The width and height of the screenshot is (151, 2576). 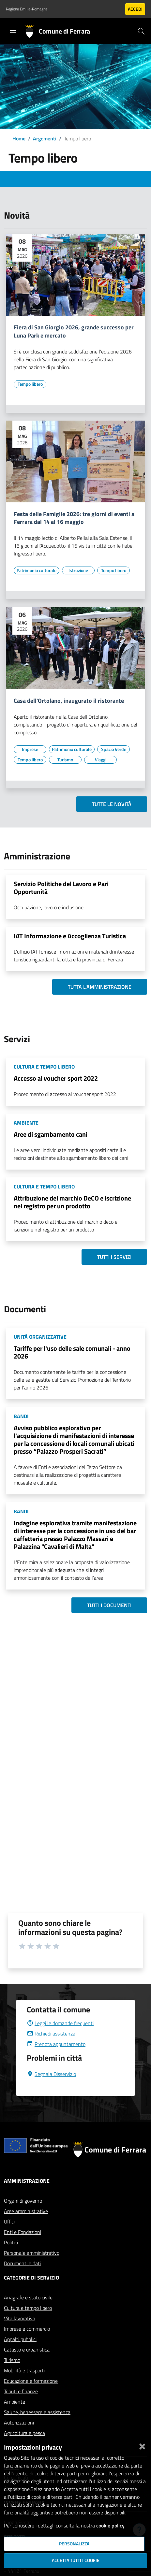 What do you see at coordinates (69, 701) in the screenshot?
I see `Casa dell'Ortolano, inaugurato il ristorante` at bounding box center [69, 701].